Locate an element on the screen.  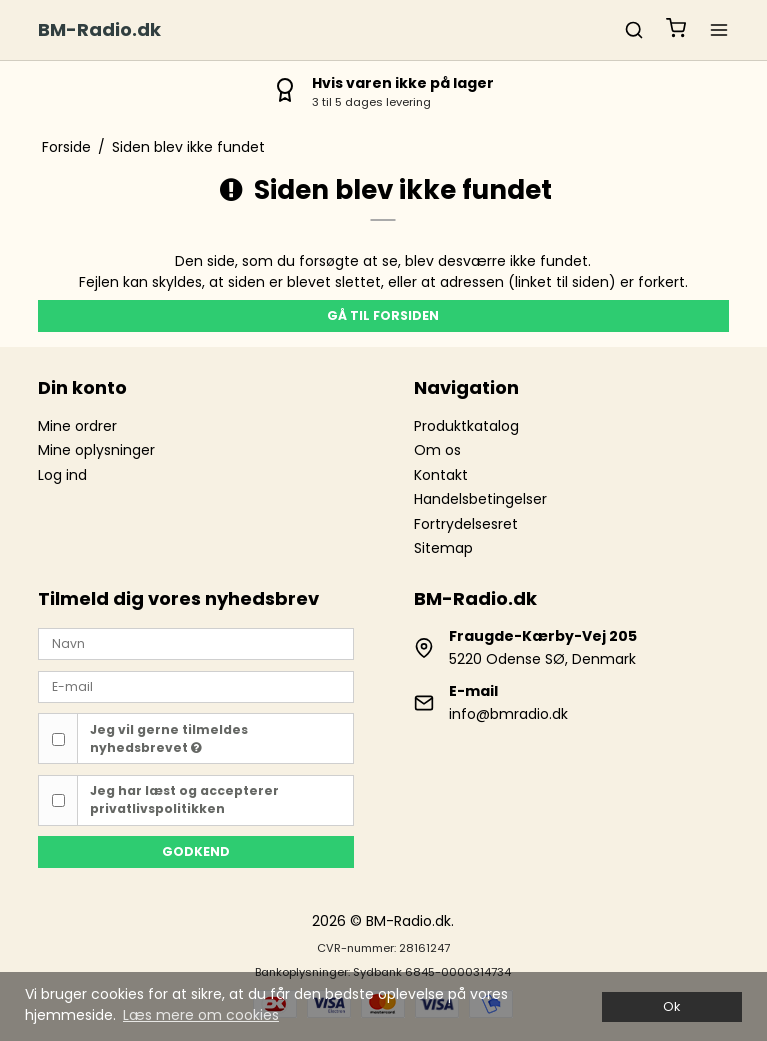
Fortrydelsesret is located at coordinates (466, 524).